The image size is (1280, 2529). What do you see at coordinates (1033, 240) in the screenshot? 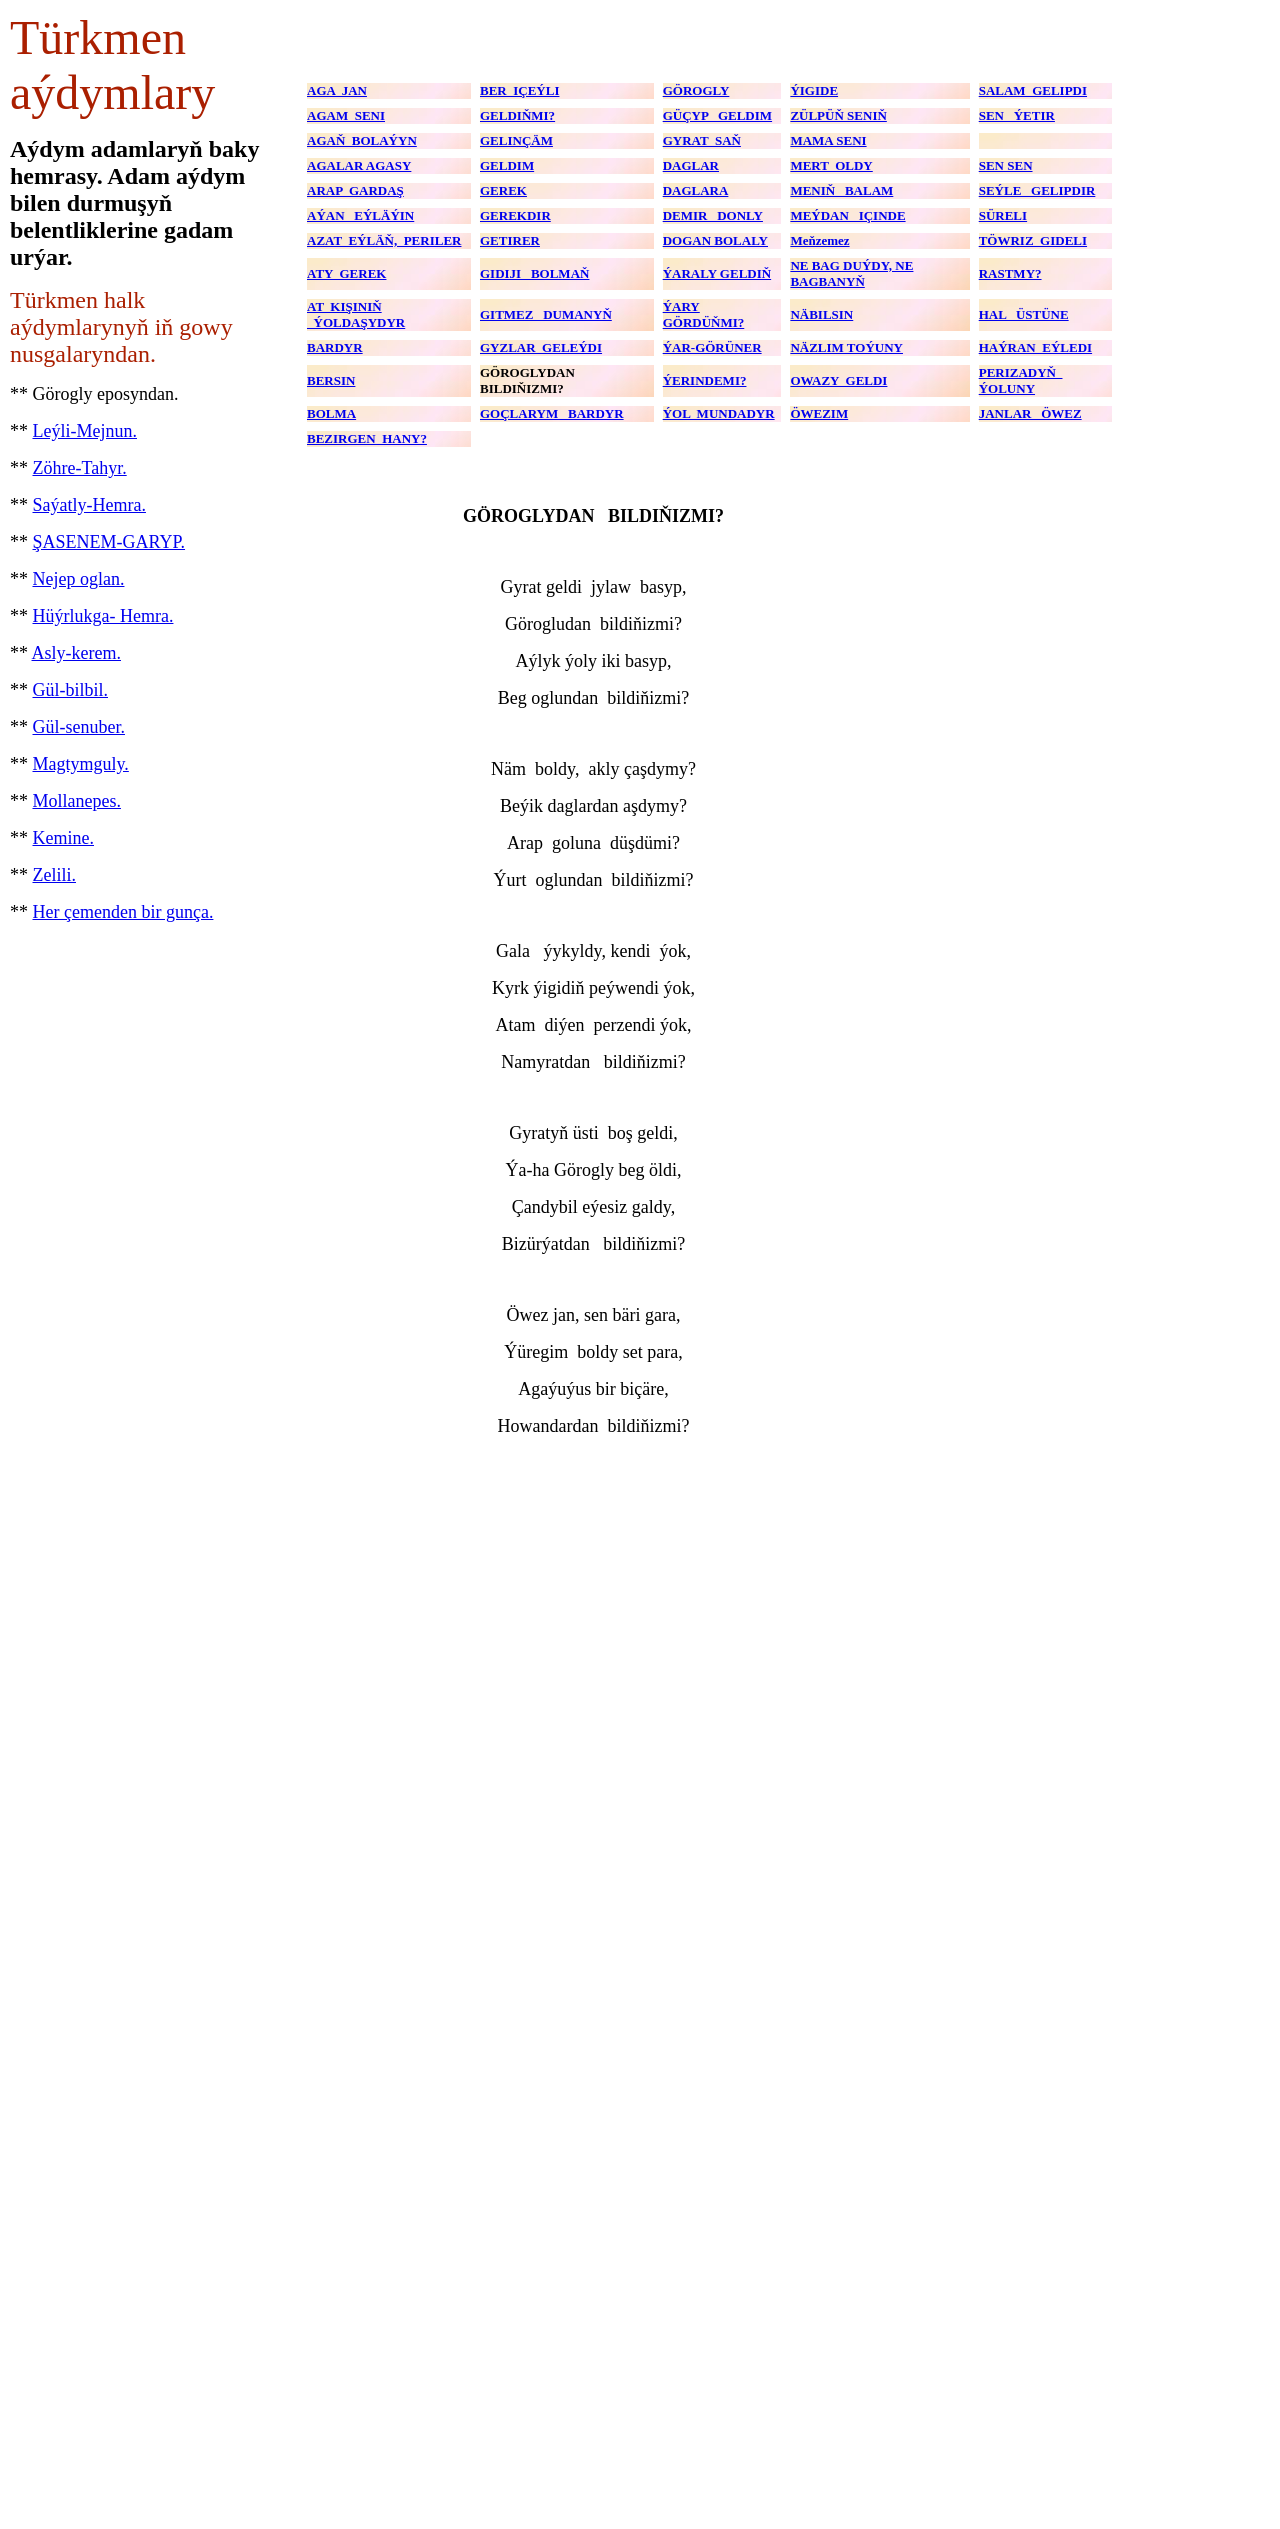
I see `TÖWRIZ GIDELI` at bounding box center [1033, 240].